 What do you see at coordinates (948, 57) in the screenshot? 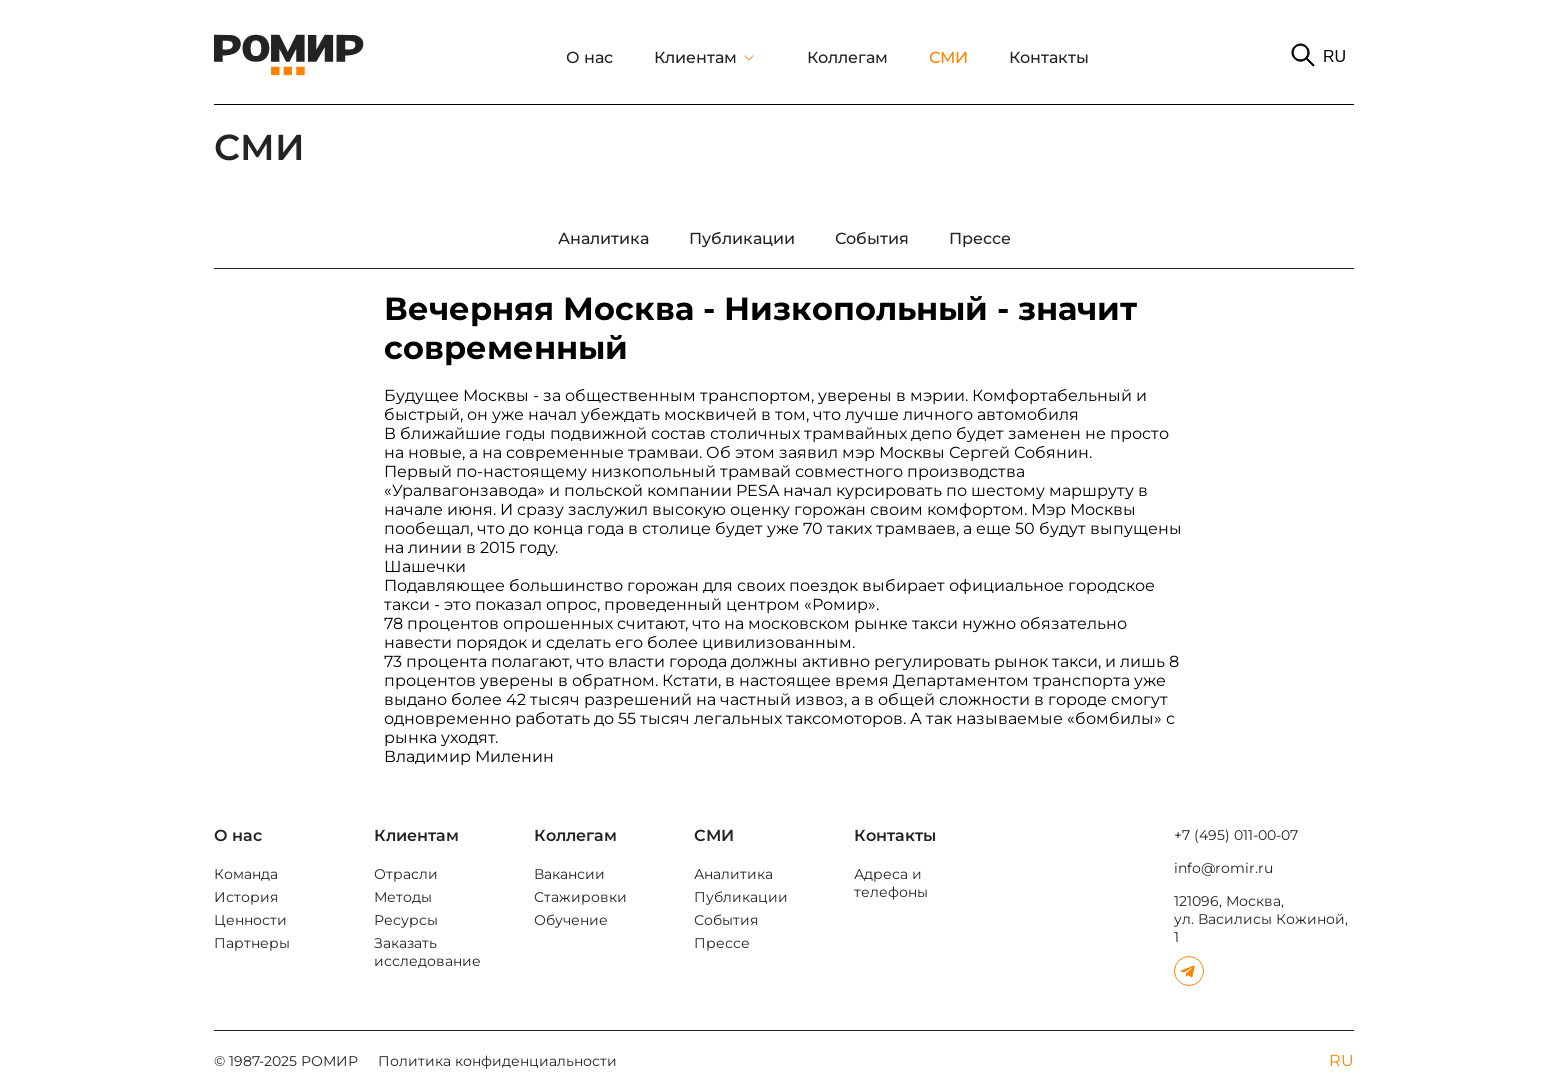
I see `СМИ` at bounding box center [948, 57].